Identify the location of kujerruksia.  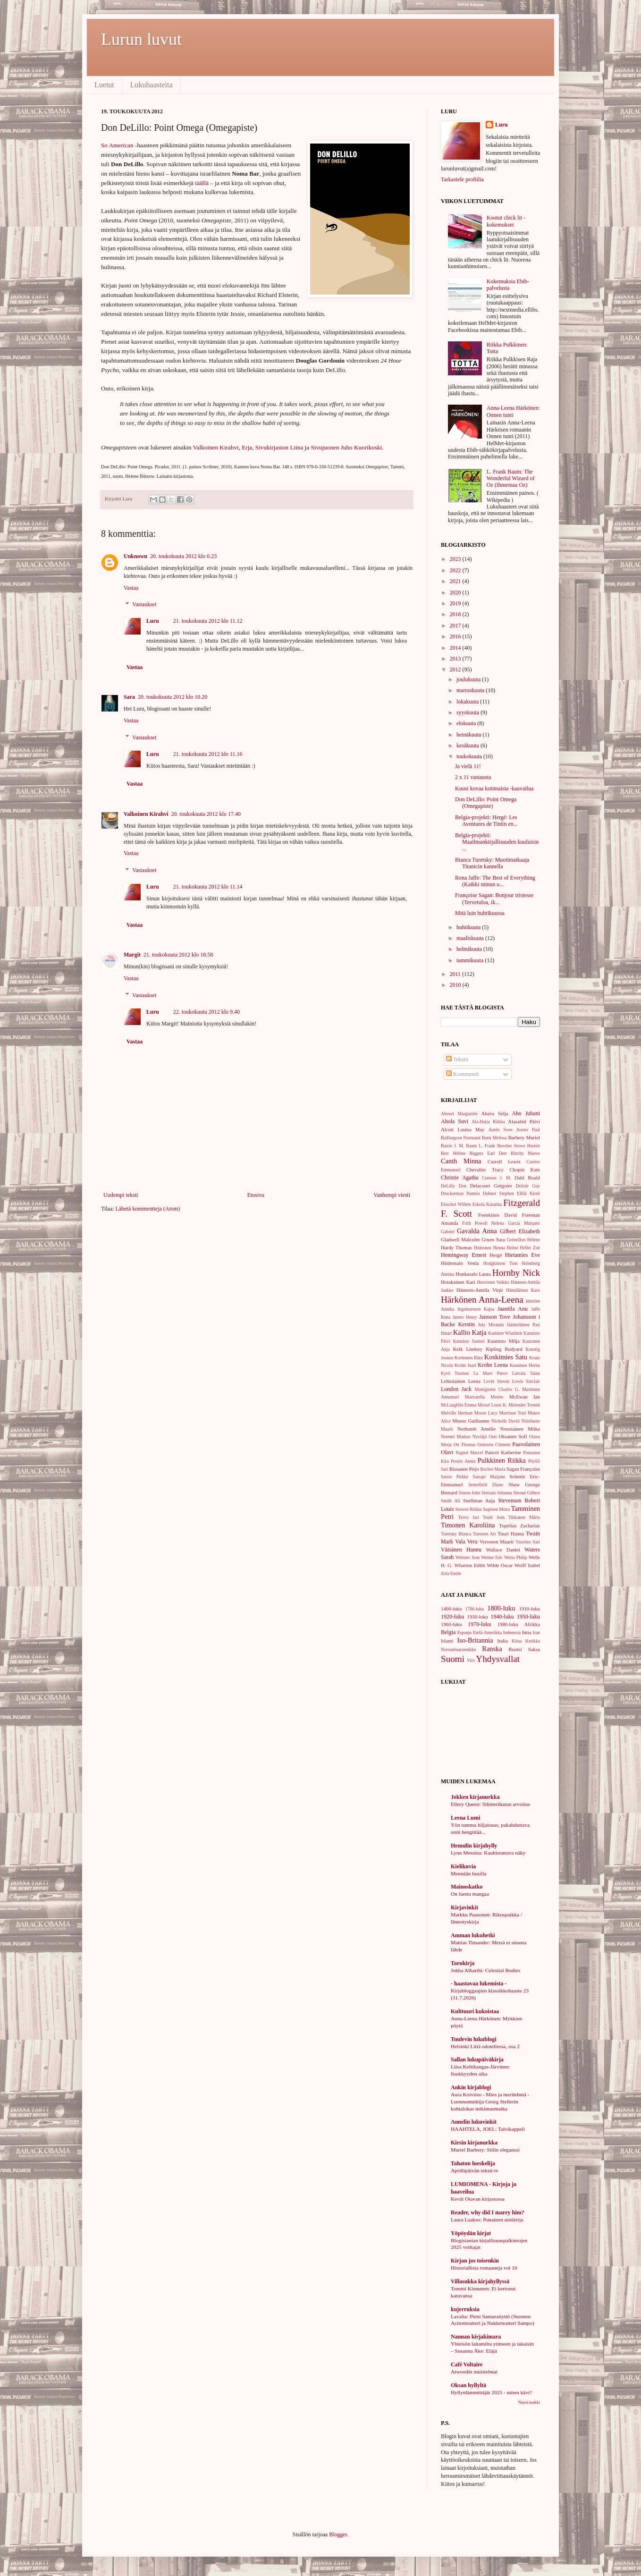
(465, 2309).